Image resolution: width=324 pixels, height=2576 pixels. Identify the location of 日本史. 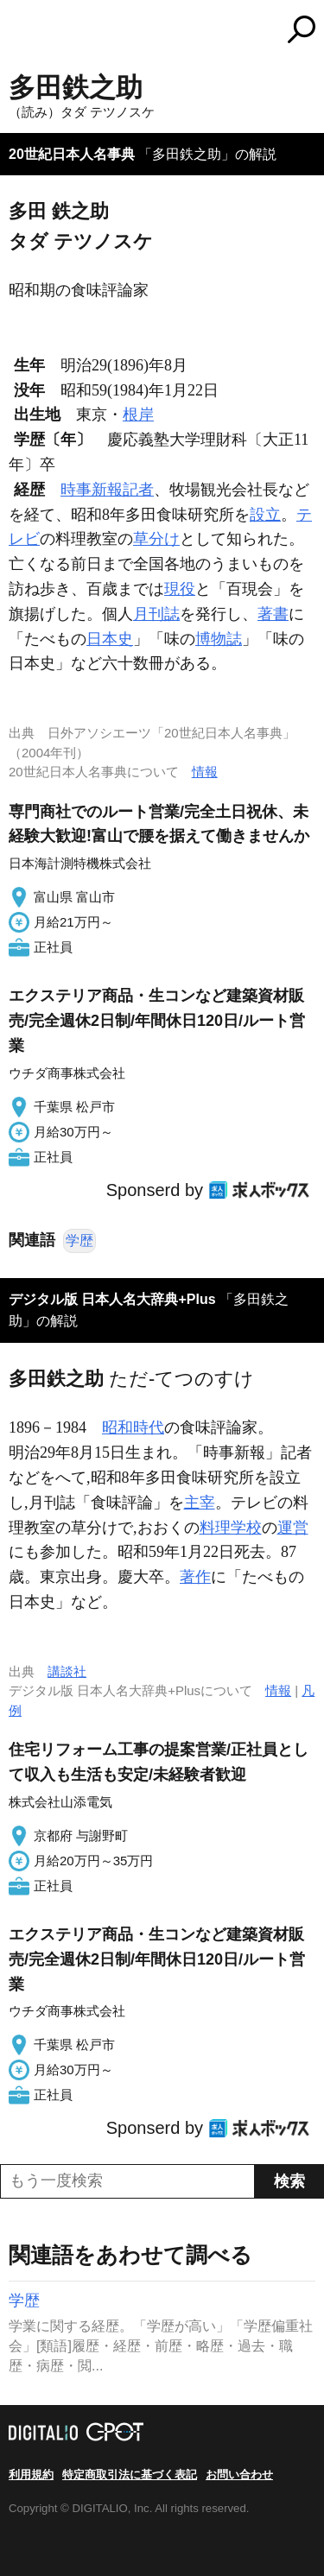
(109, 639).